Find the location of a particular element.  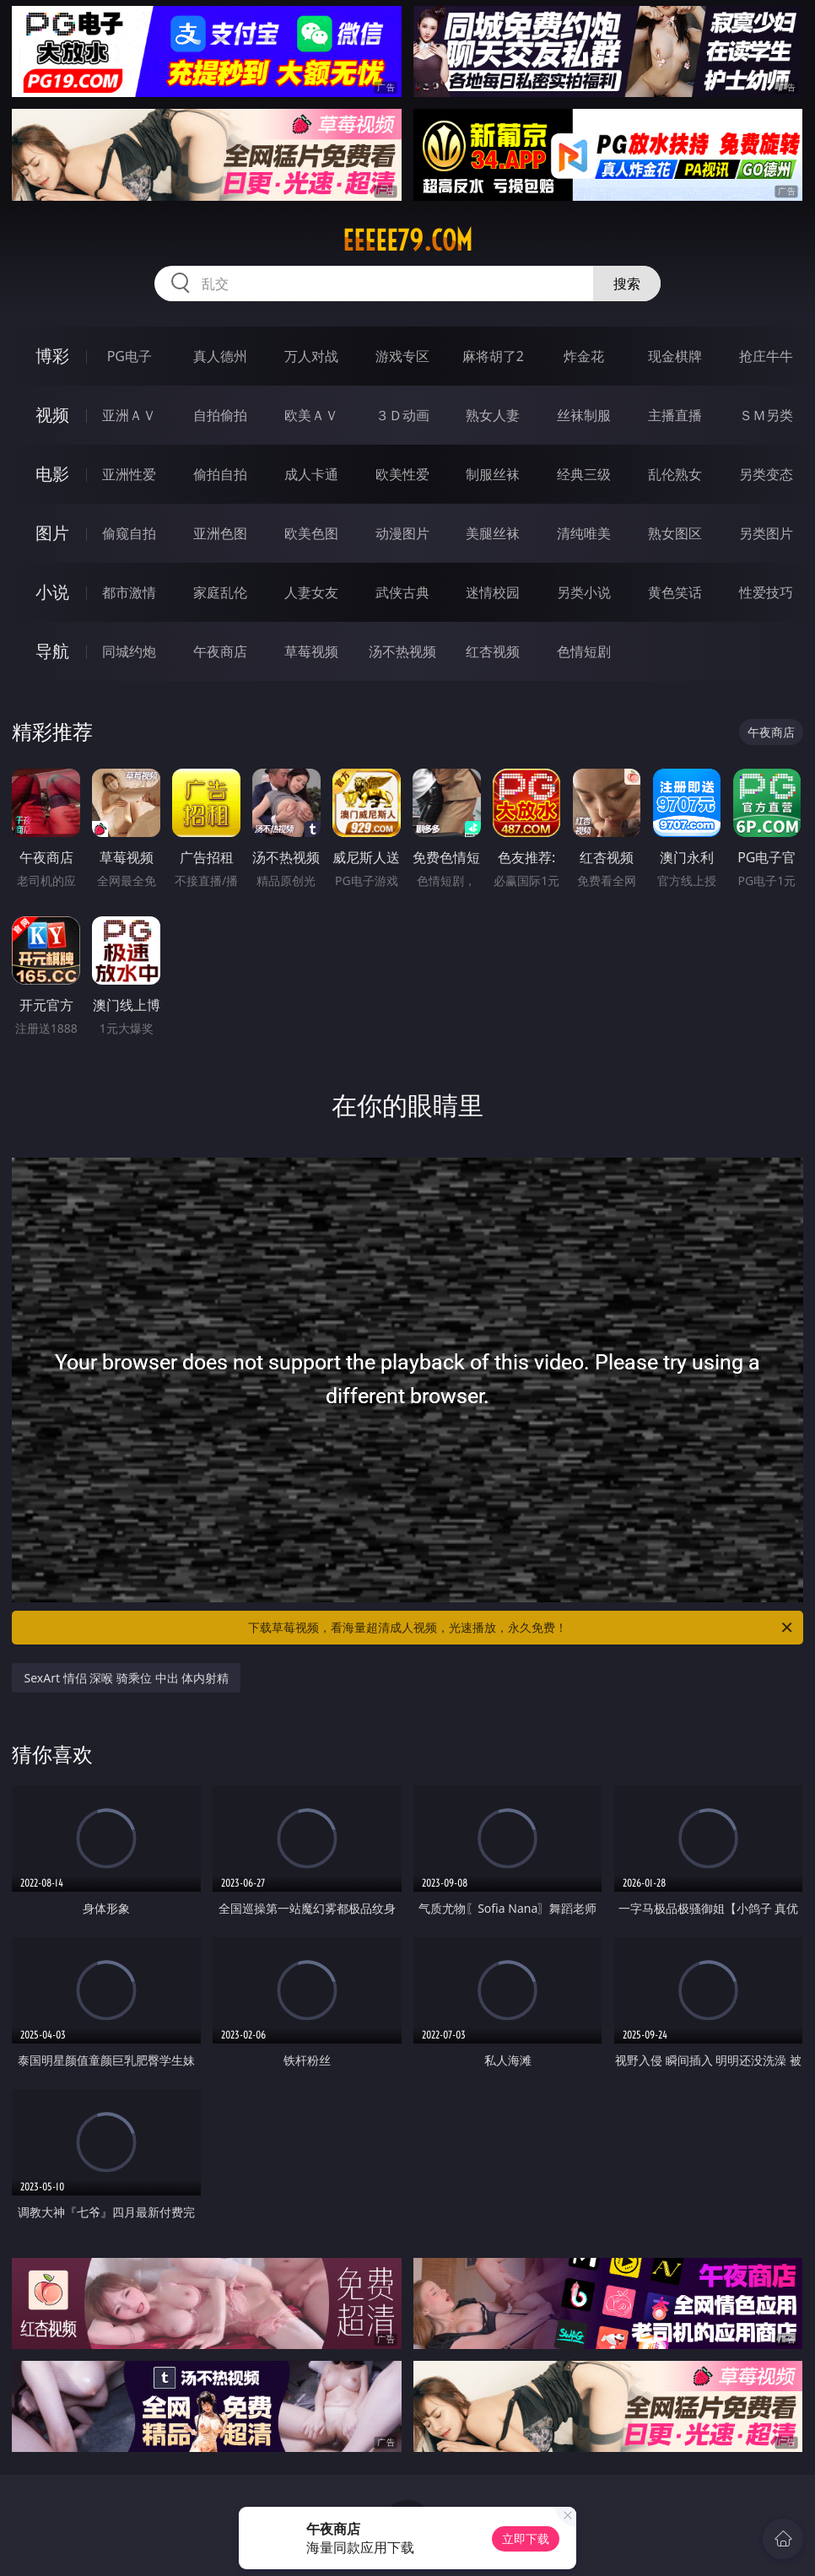

偷拍自拍 is located at coordinates (220, 474).